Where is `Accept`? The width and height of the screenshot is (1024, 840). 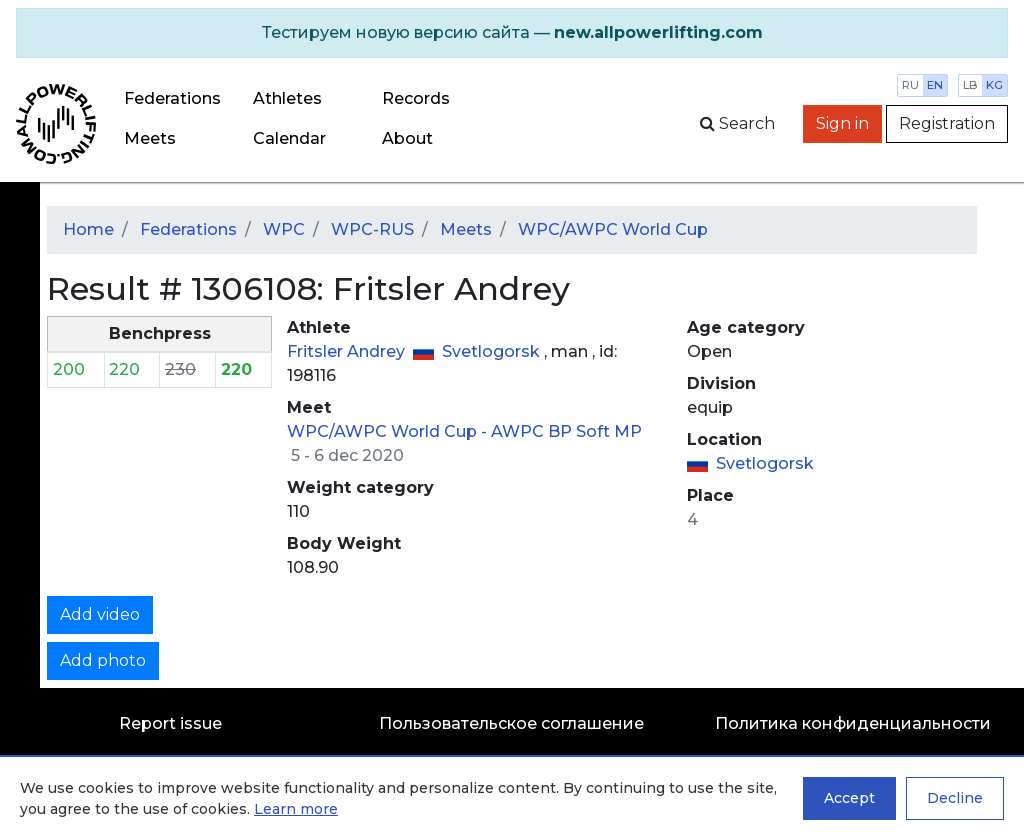 Accept is located at coordinates (849, 798).